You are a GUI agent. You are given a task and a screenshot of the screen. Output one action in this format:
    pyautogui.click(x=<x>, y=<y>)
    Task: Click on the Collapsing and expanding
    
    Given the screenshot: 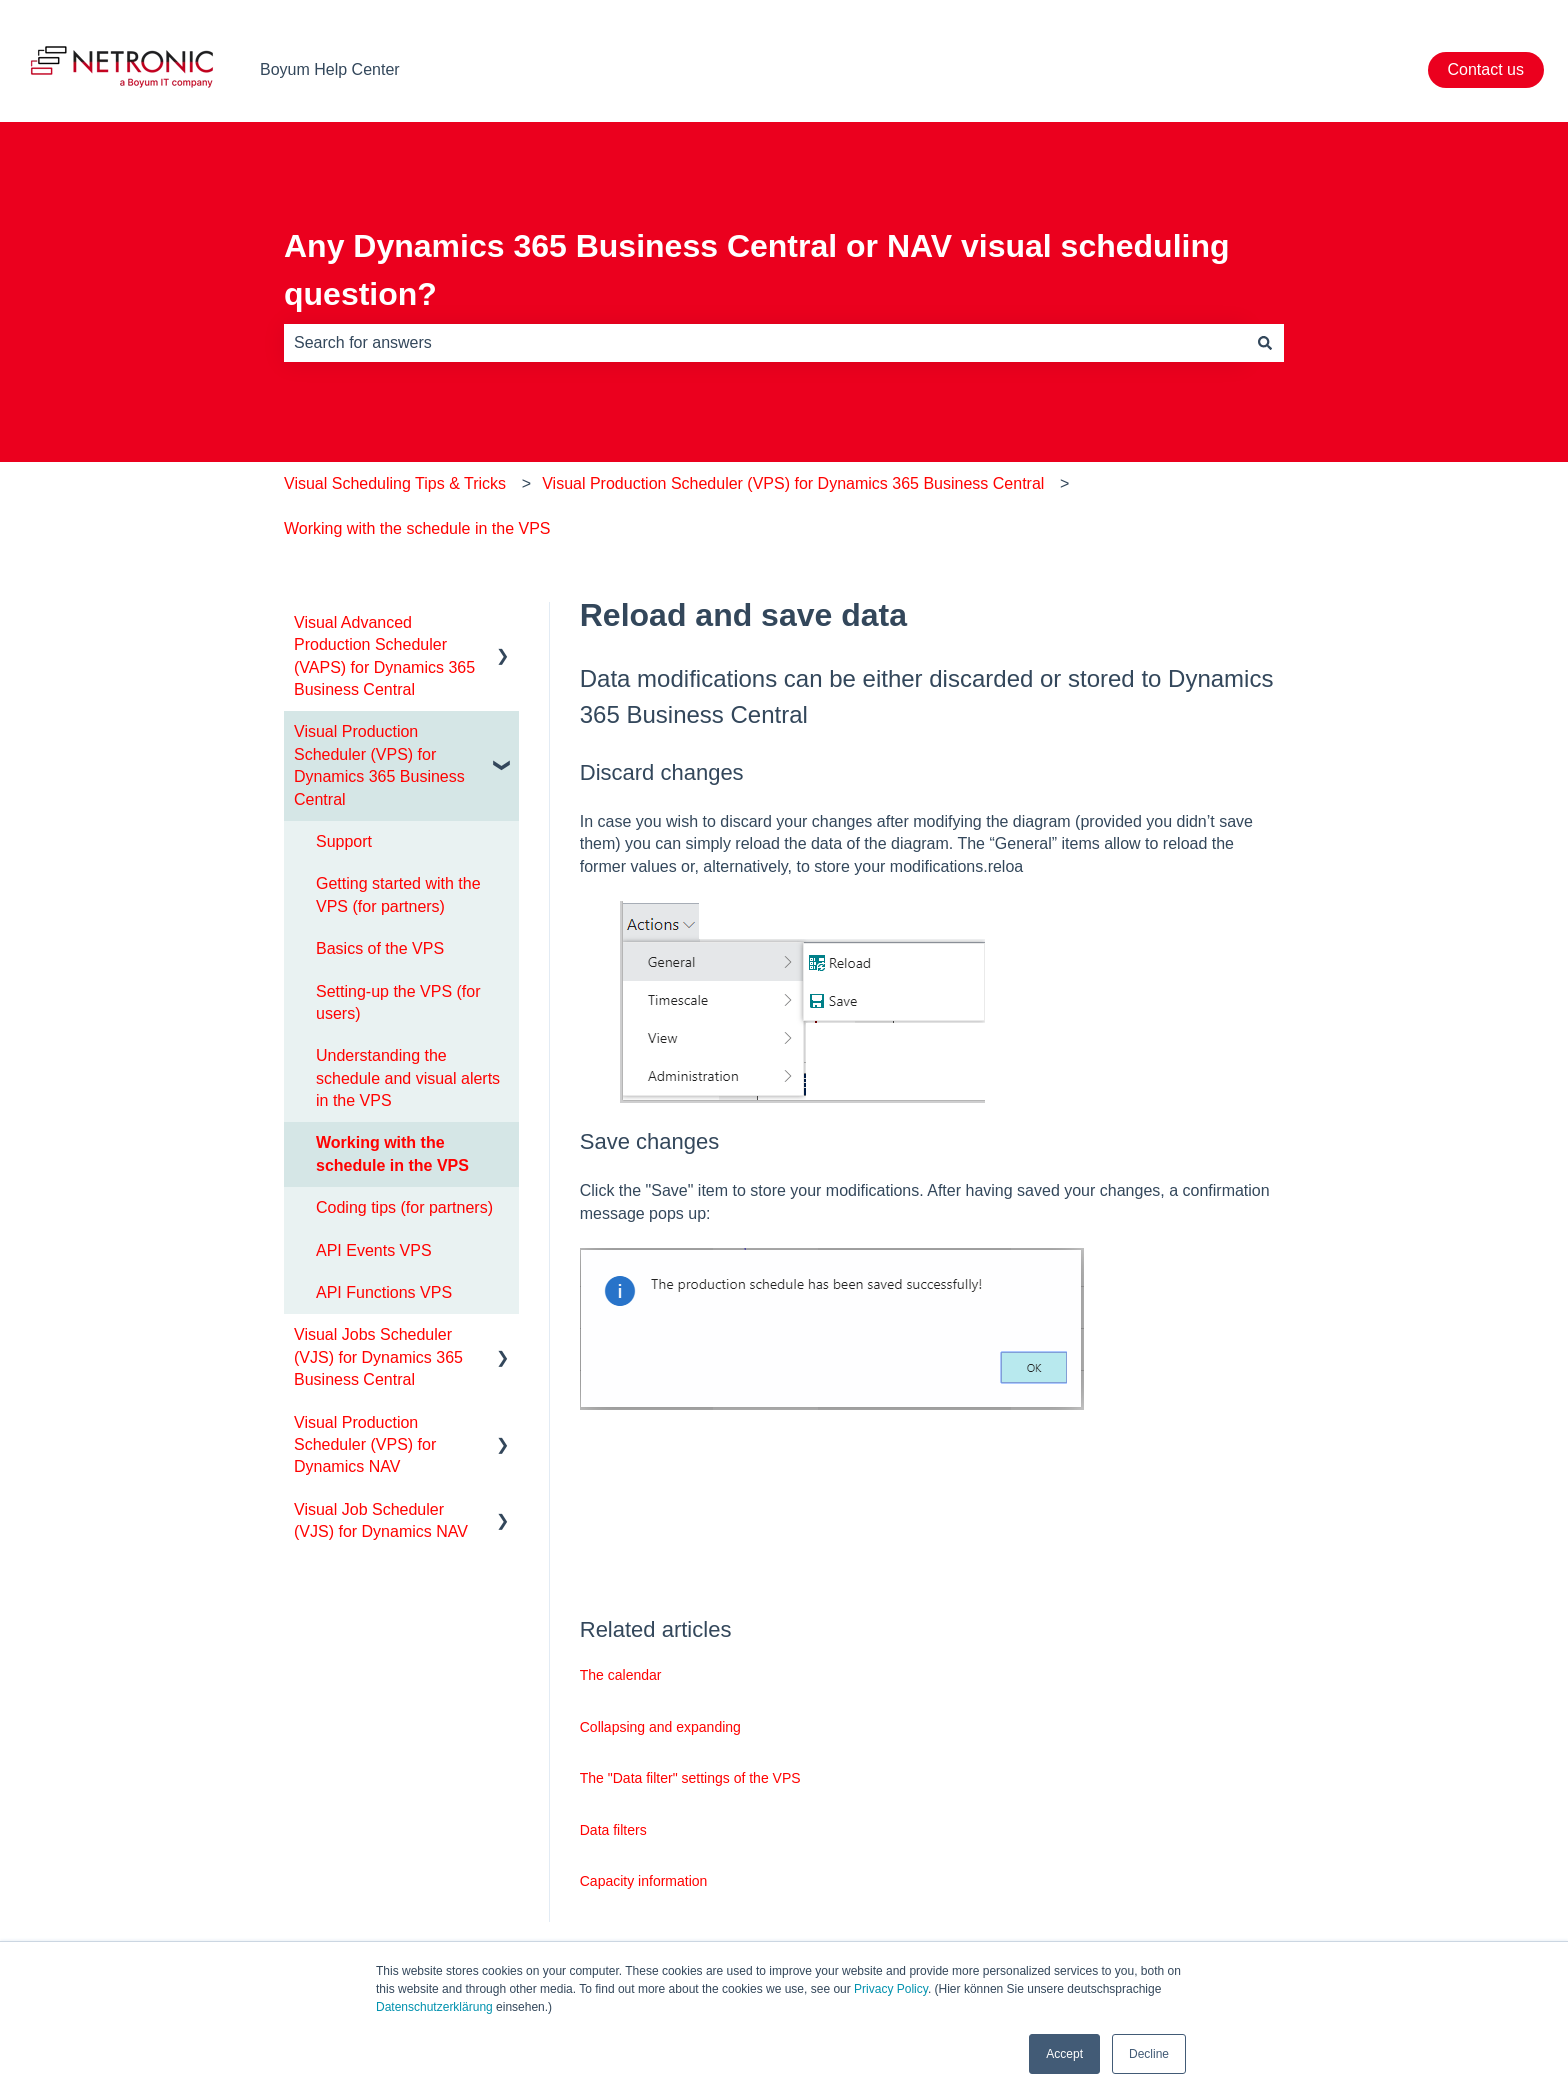 What is the action you would take?
    pyautogui.click(x=660, y=1727)
    